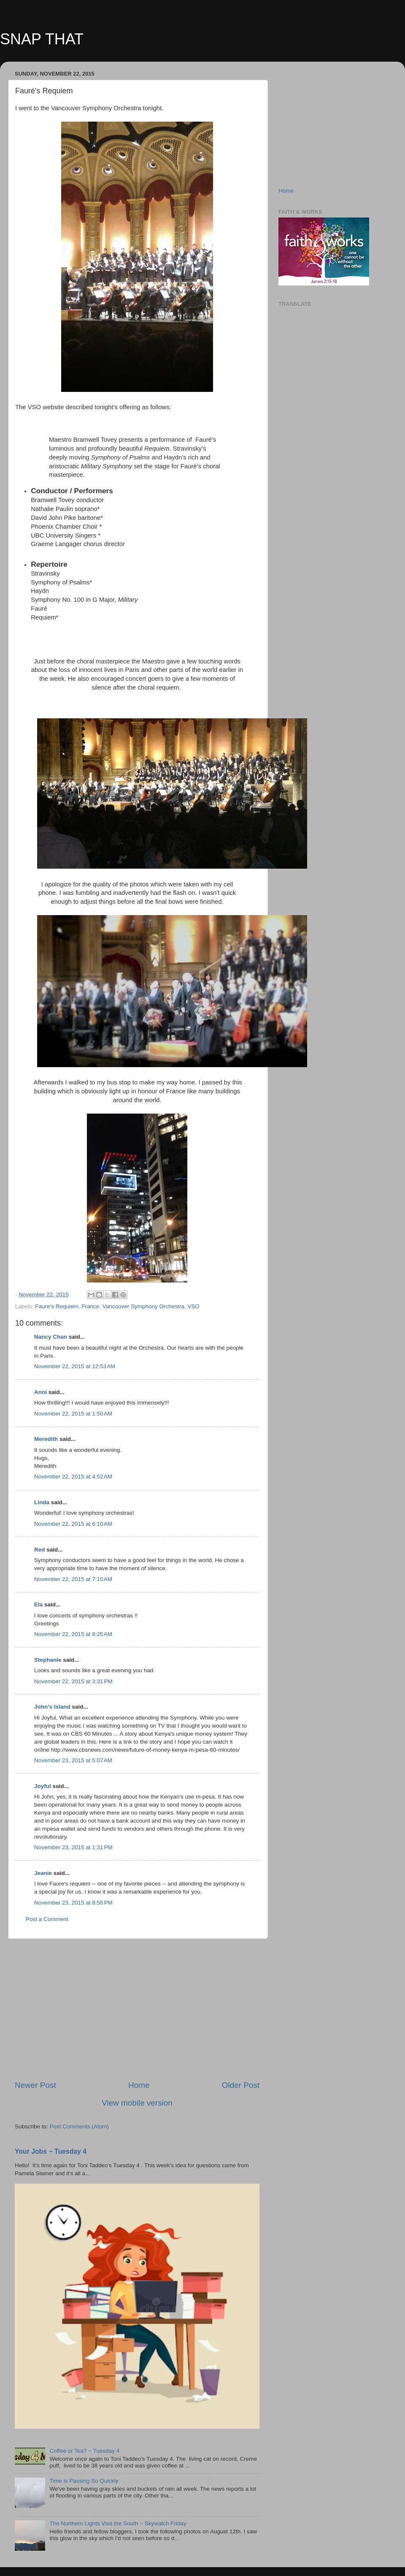  What do you see at coordinates (117, 2523) in the screenshot?
I see `The Northern Lights Visit the South ~ Skywatch Friday` at bounding box center [117, 2523].